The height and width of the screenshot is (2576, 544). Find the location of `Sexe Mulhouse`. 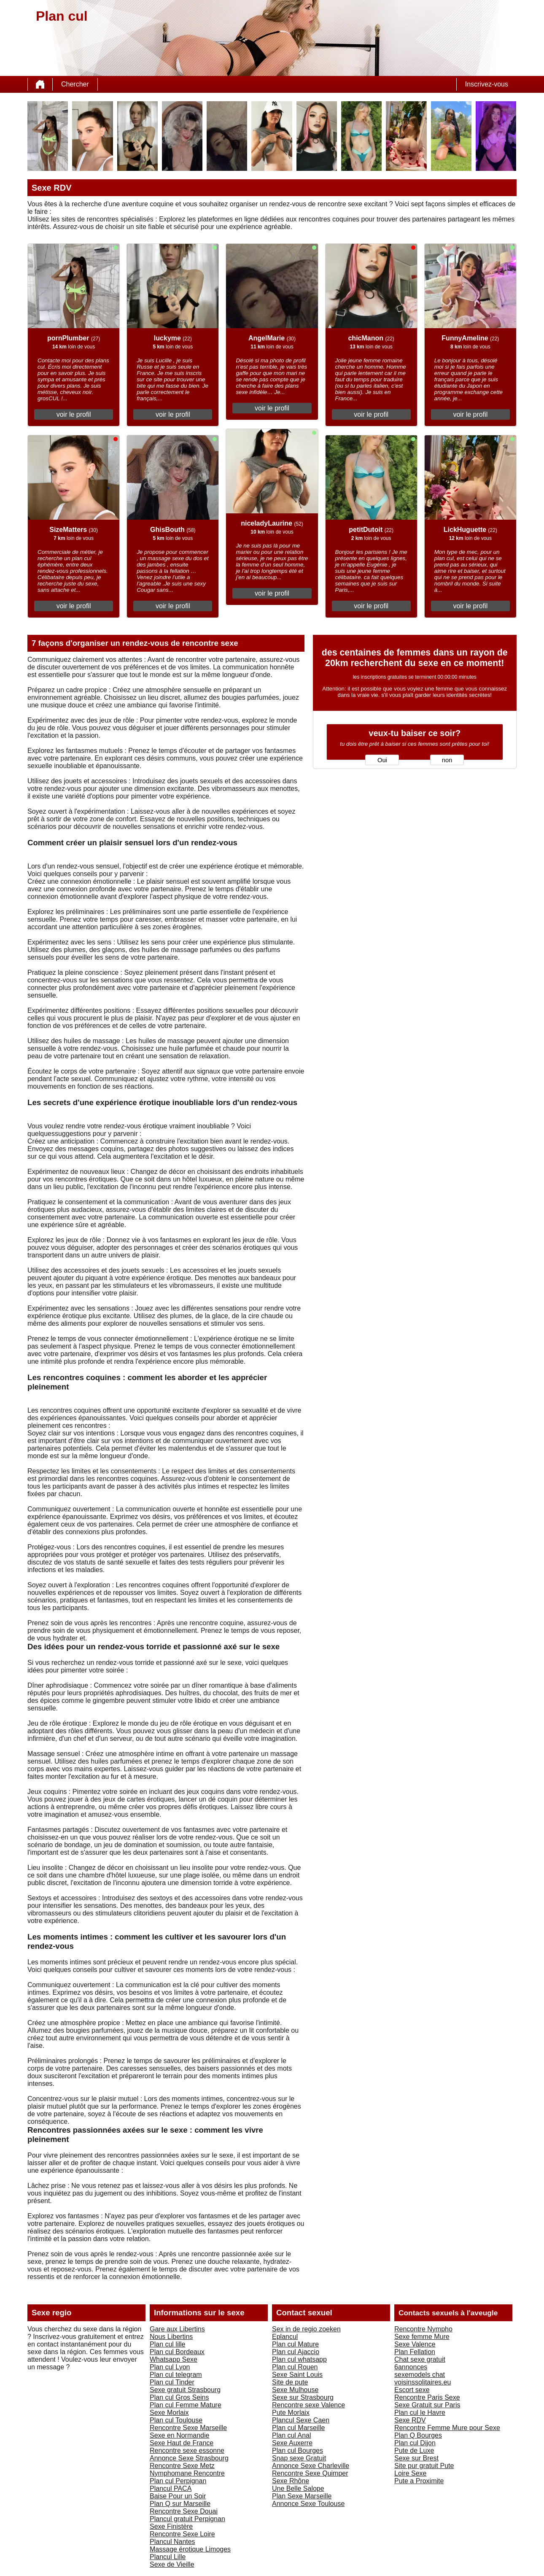

Sexe Mulhouse is located at coordinates (295, 2389).